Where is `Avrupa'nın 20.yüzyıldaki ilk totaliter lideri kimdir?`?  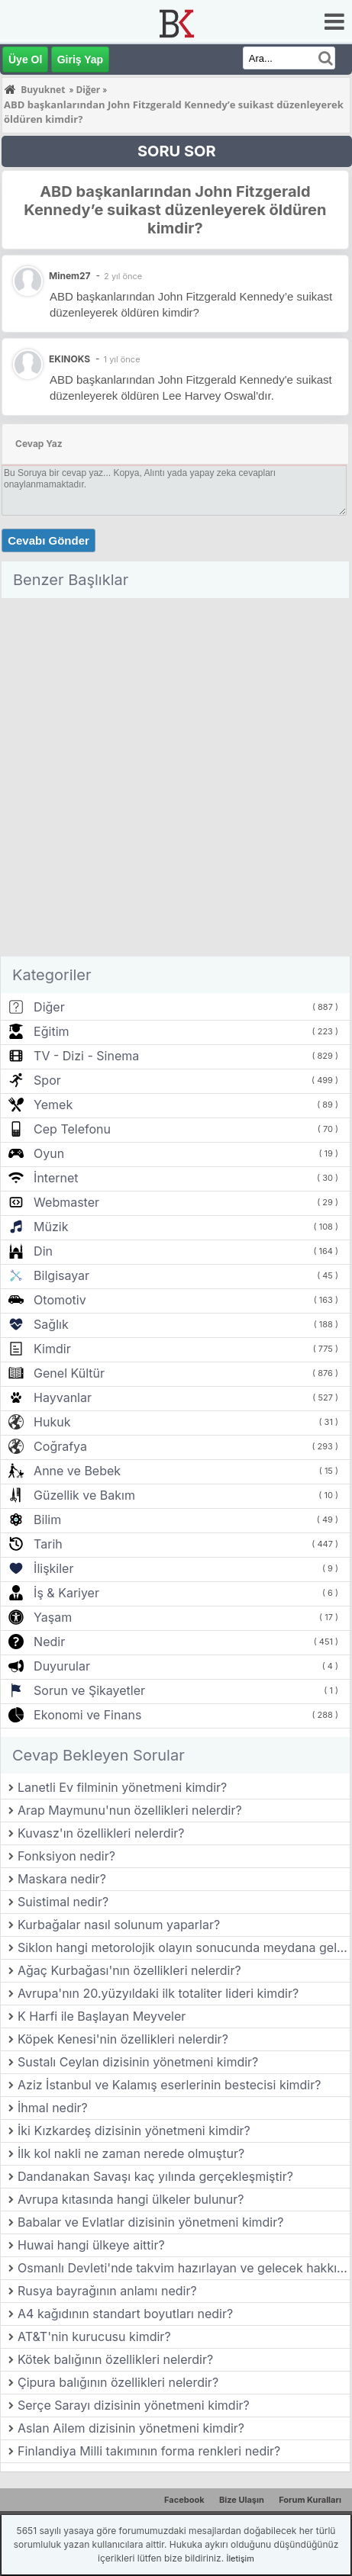 Avrupa'nın 20.yüzyıldaki ilk totaliter lideri kimdir? is located at coordinates (158, 1993).